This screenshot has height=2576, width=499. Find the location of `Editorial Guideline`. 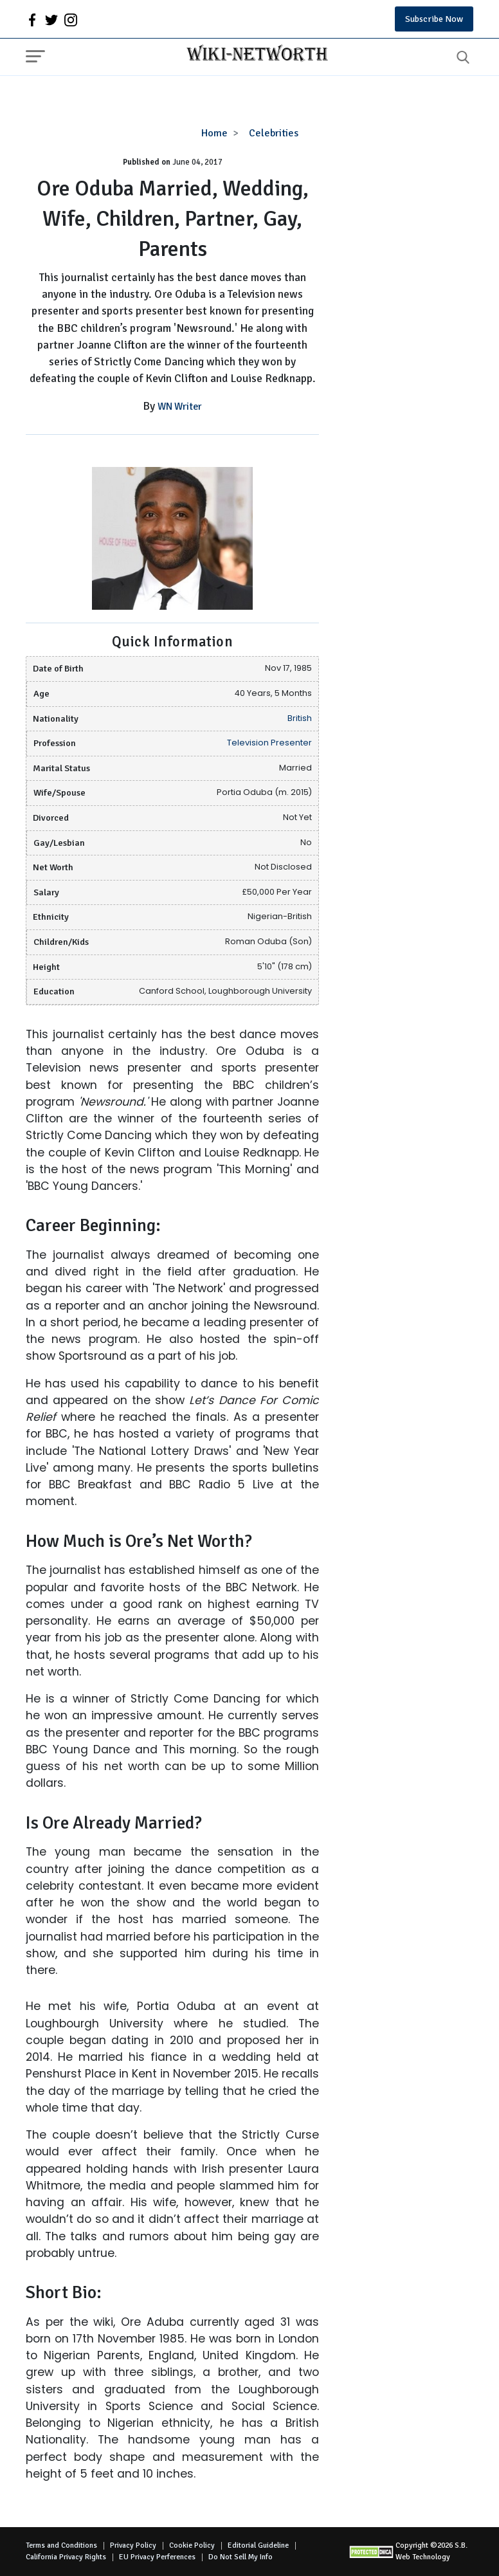

Editorial Guideline is located at coordinates (258, 2545).